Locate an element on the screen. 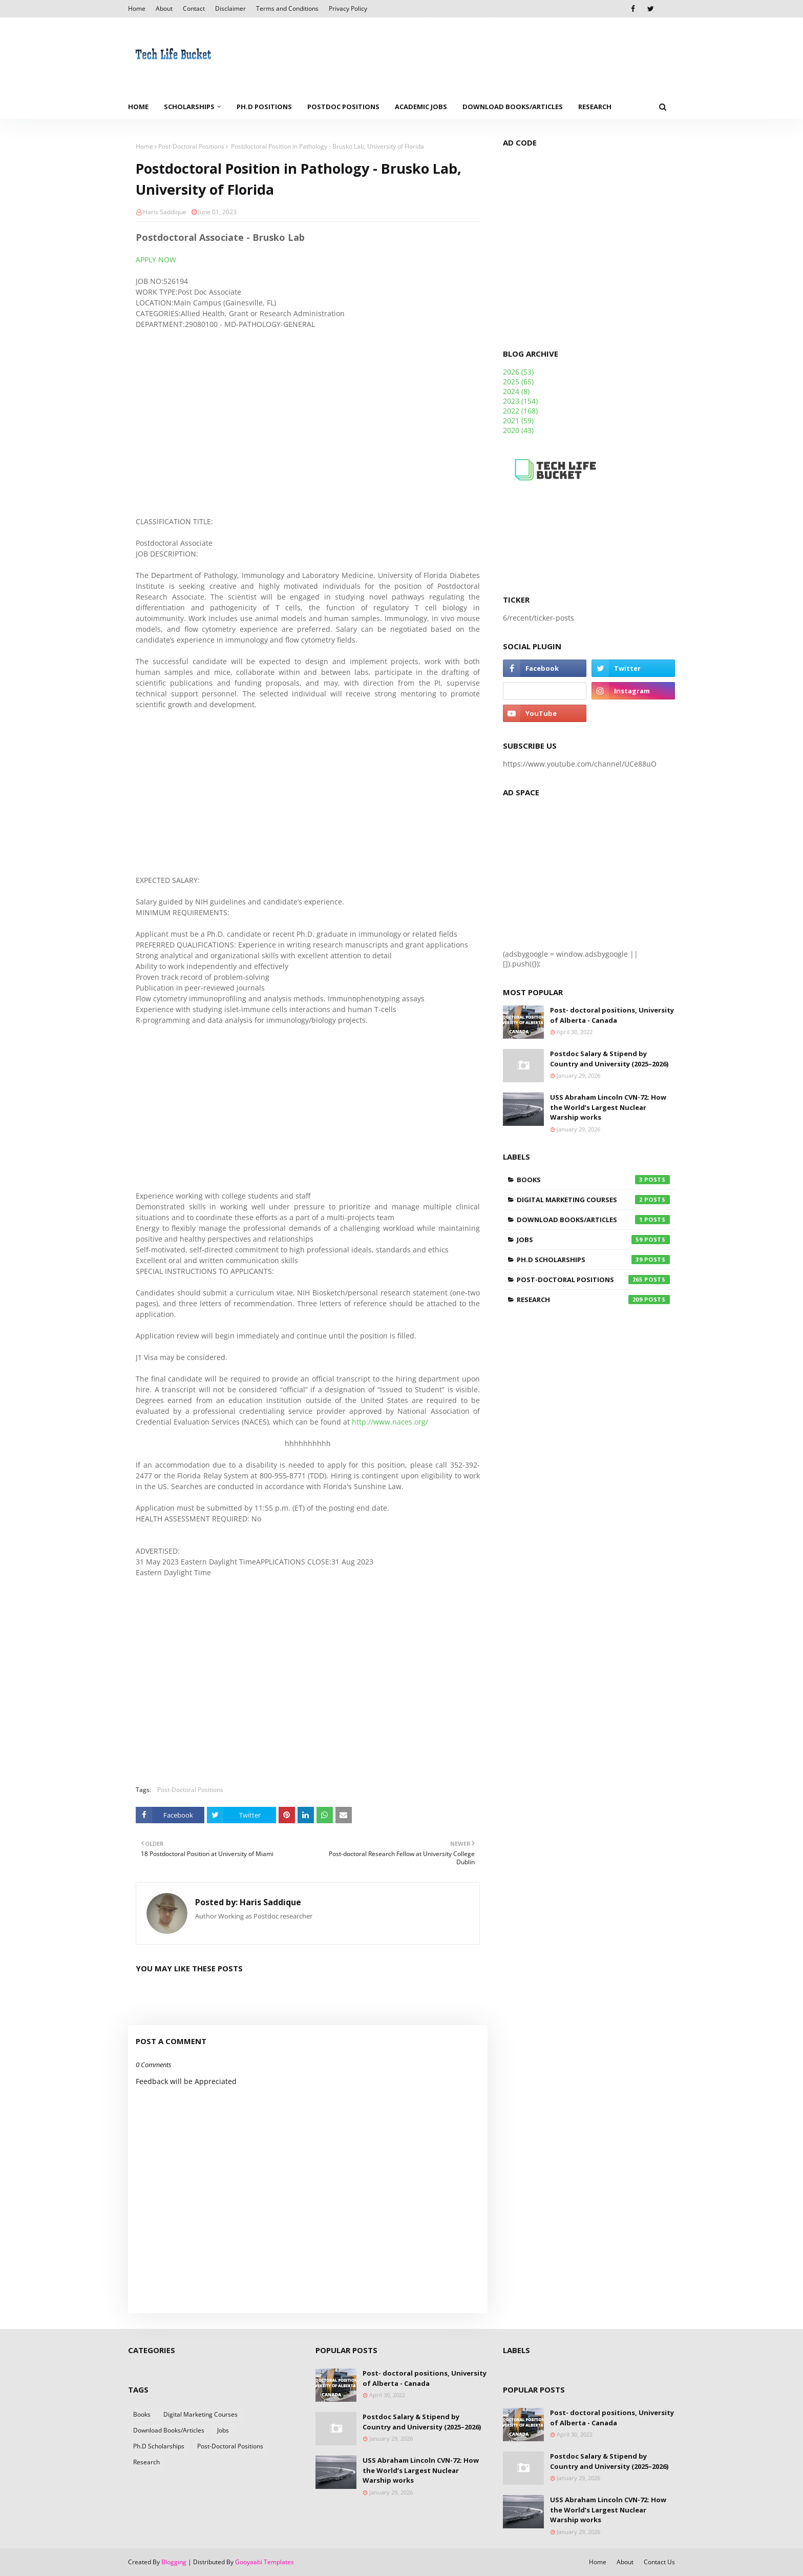 The image size is (803, 2576). Digital Marketing Courses is located at coordinates (593, 1199).